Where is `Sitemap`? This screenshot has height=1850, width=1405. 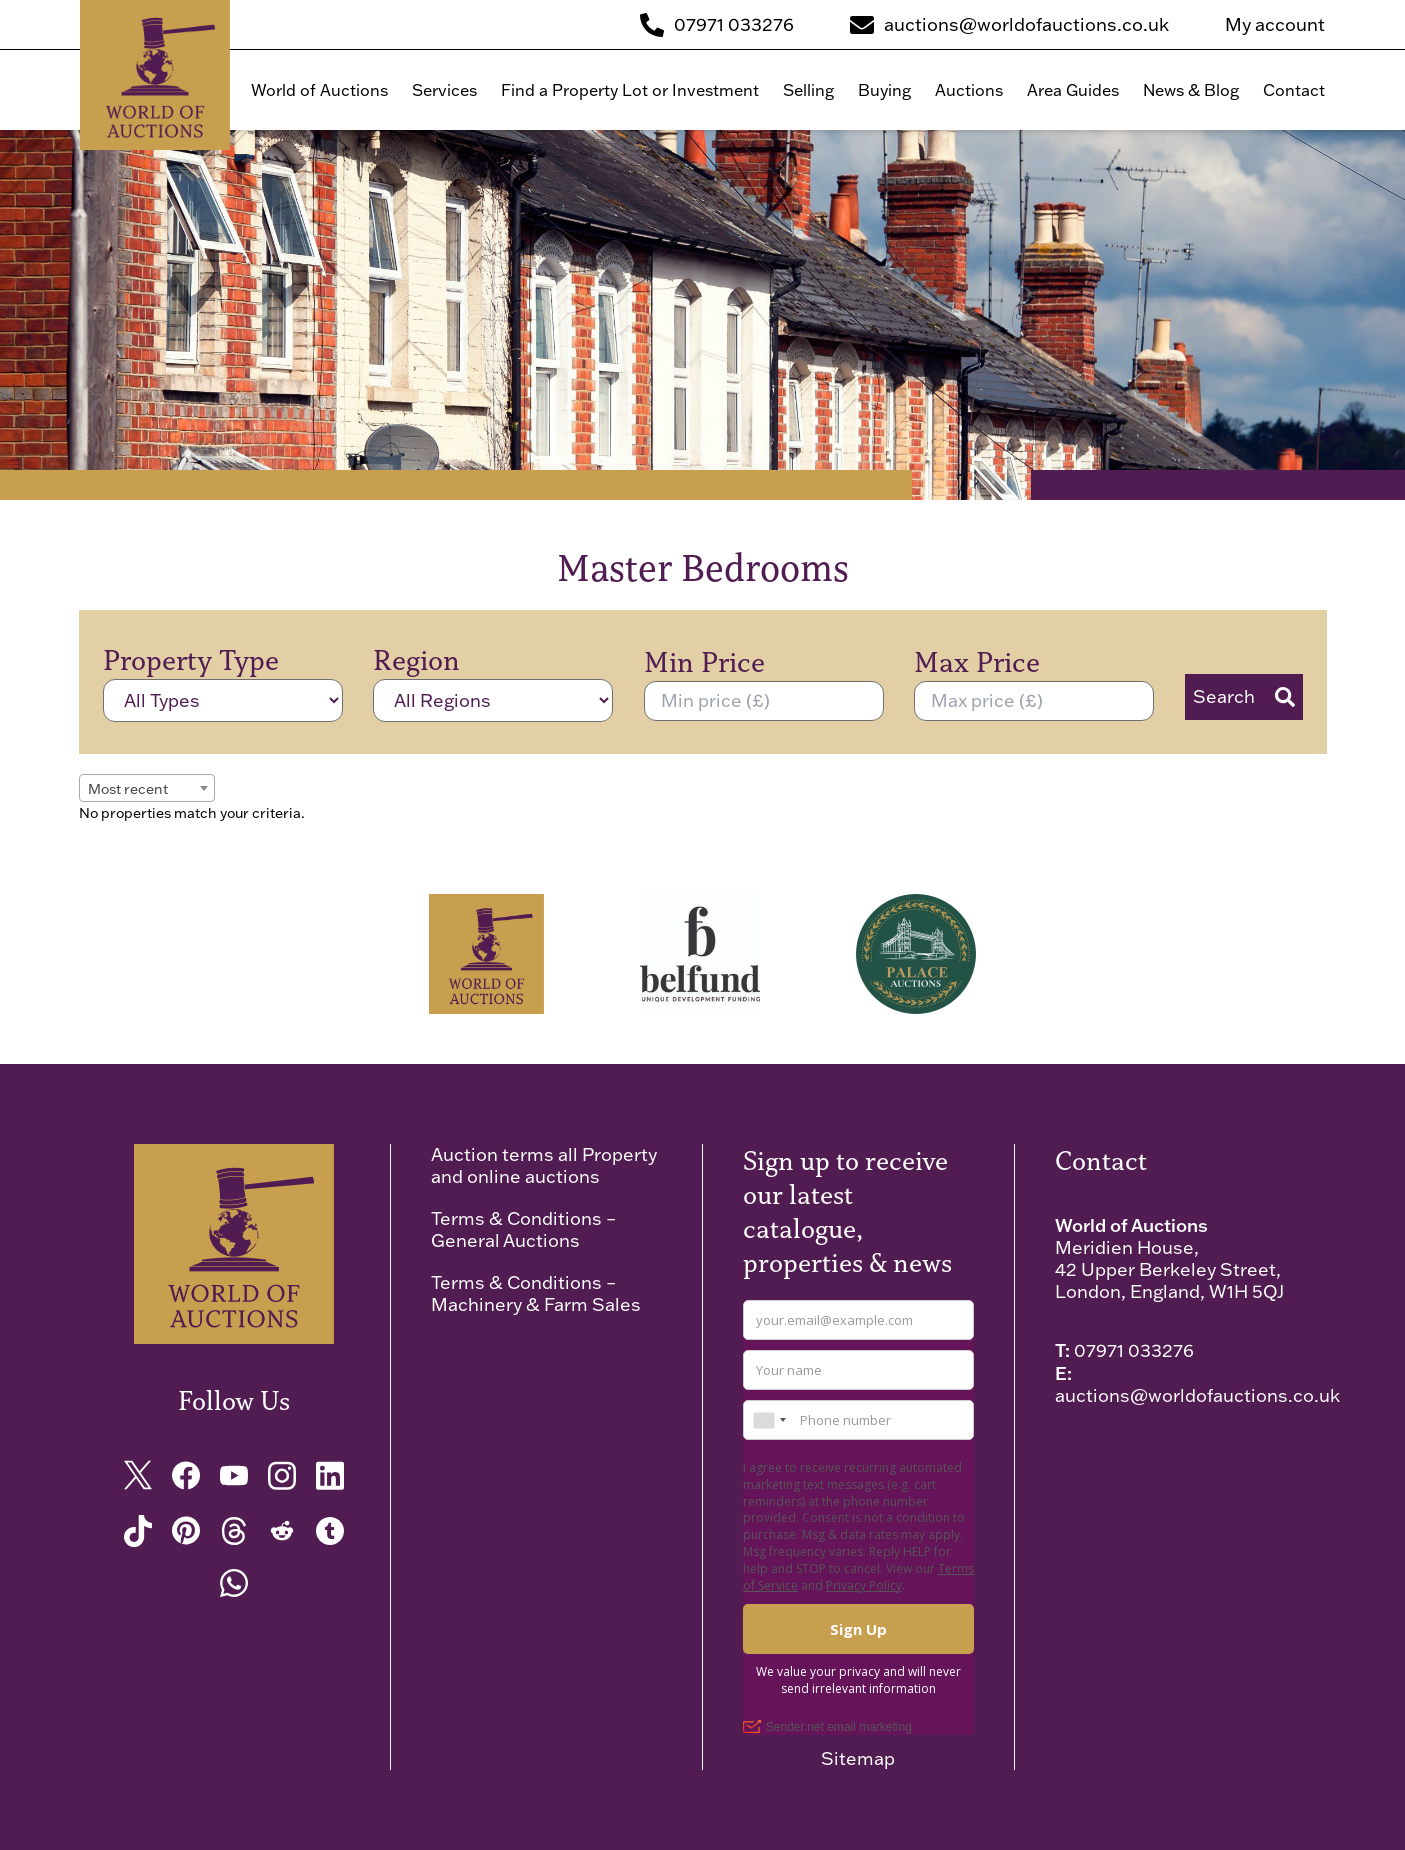
Sitemap is located at coordinates (858, 1759).